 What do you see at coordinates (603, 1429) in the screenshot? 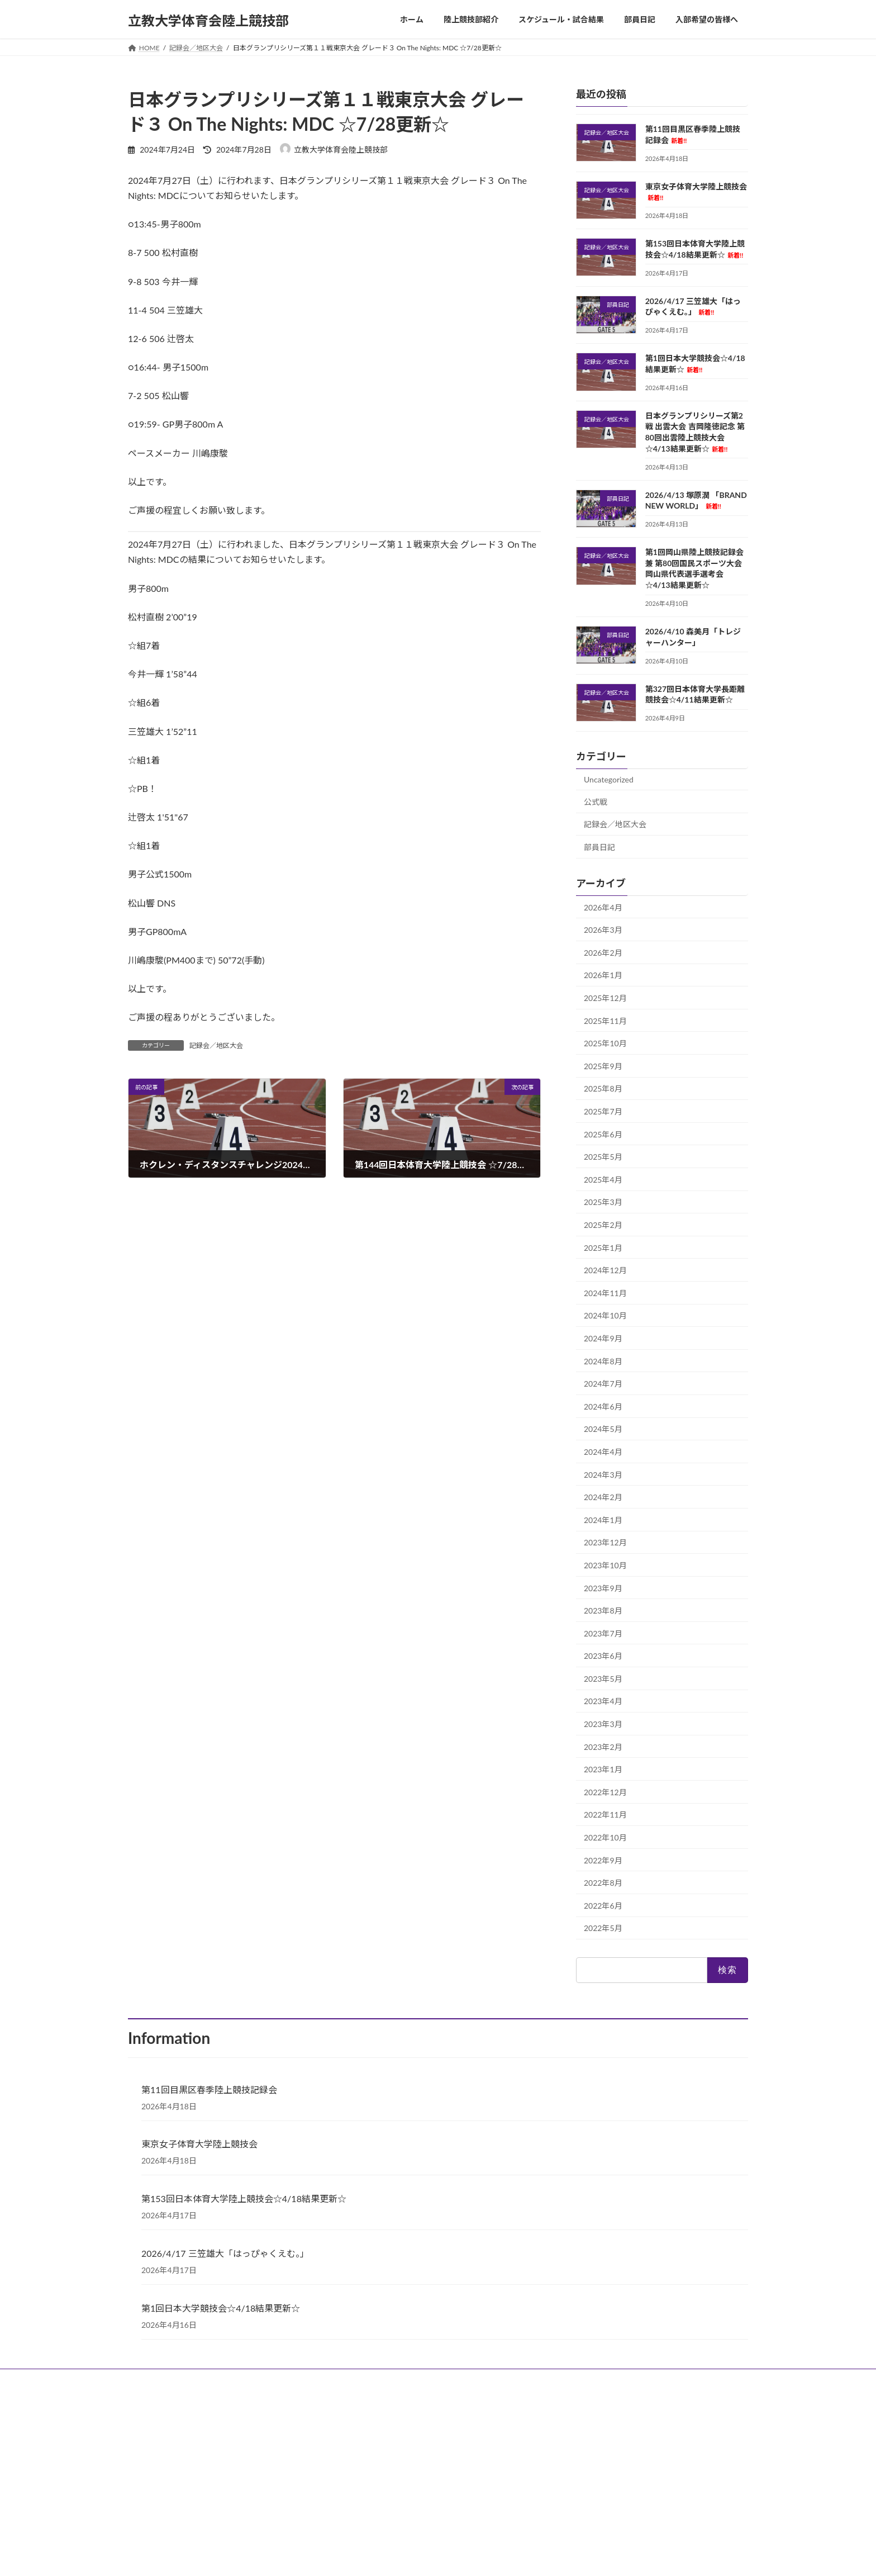
I see `2024年5月` at bounding box center [603, 1429].